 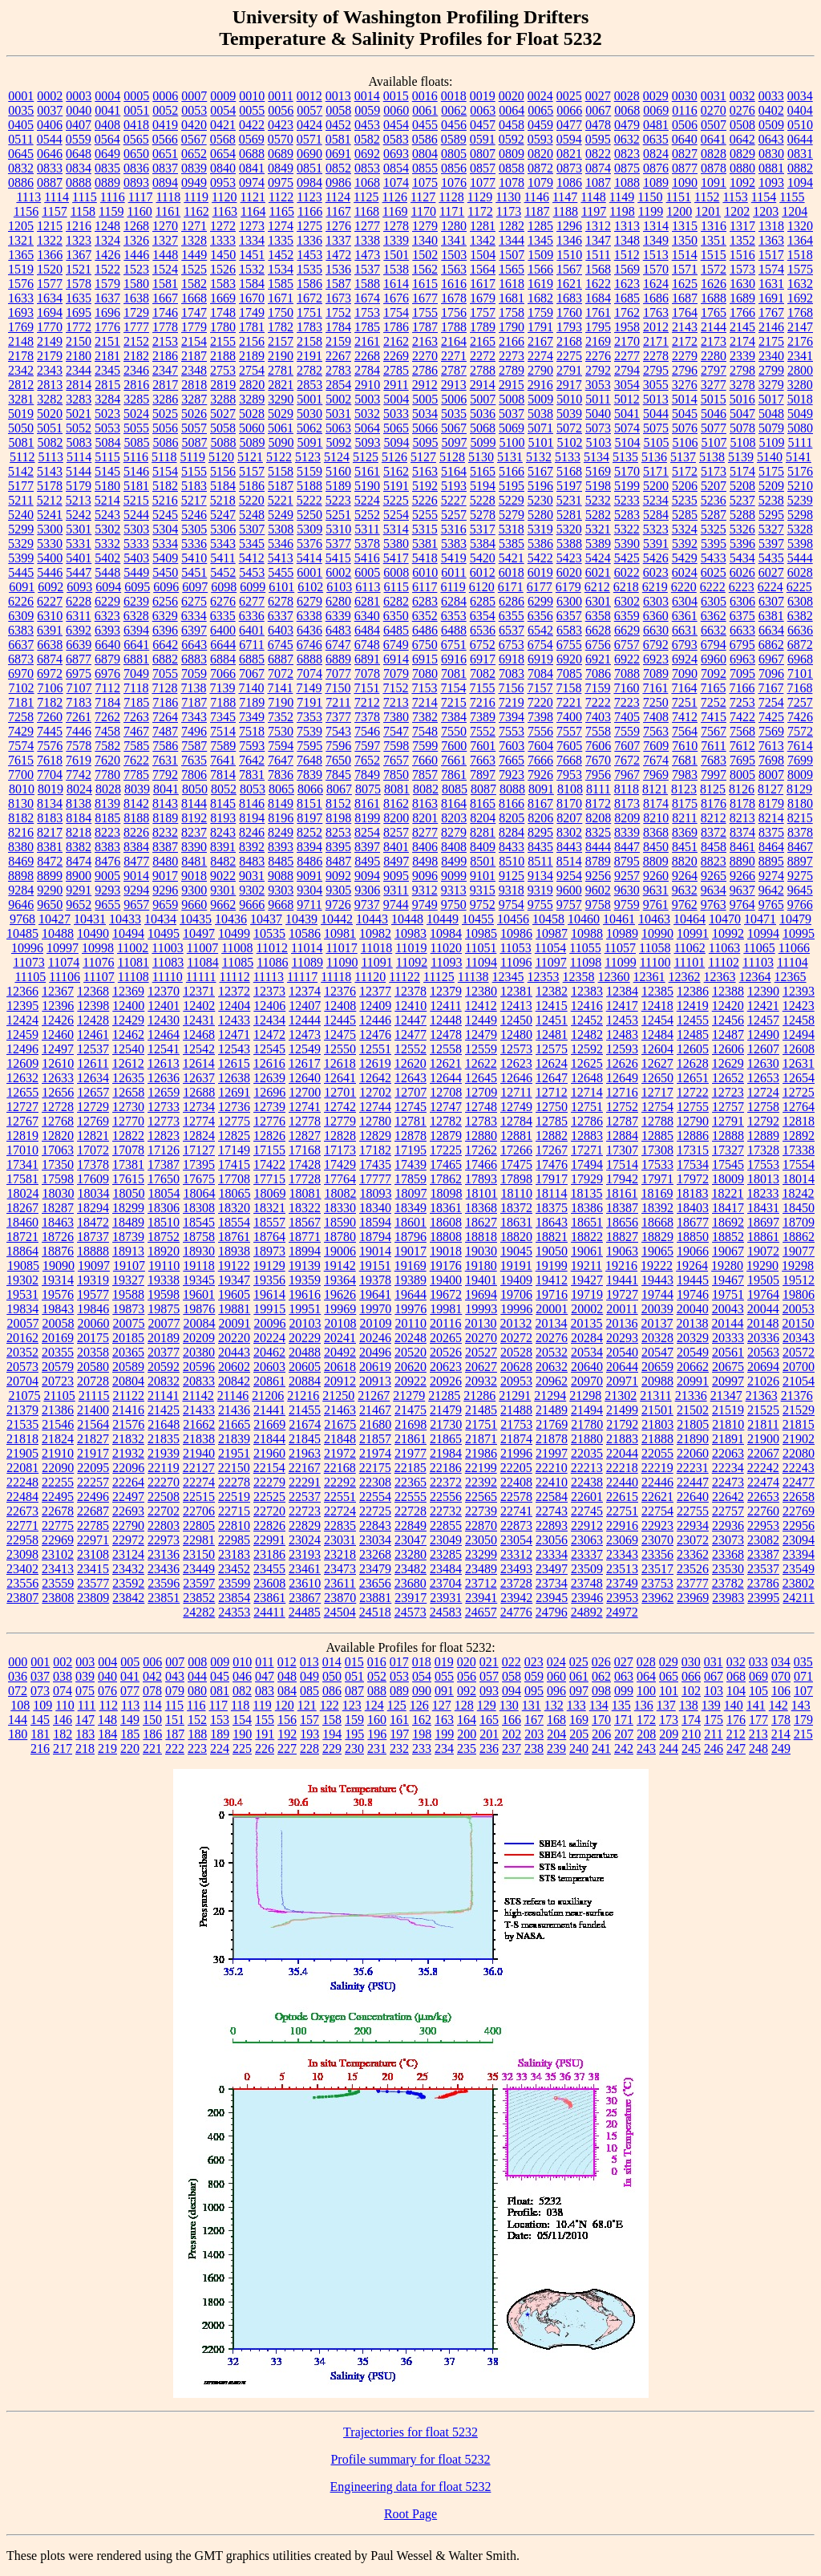 I want to click on 12398, so click(x=93, y=1005).